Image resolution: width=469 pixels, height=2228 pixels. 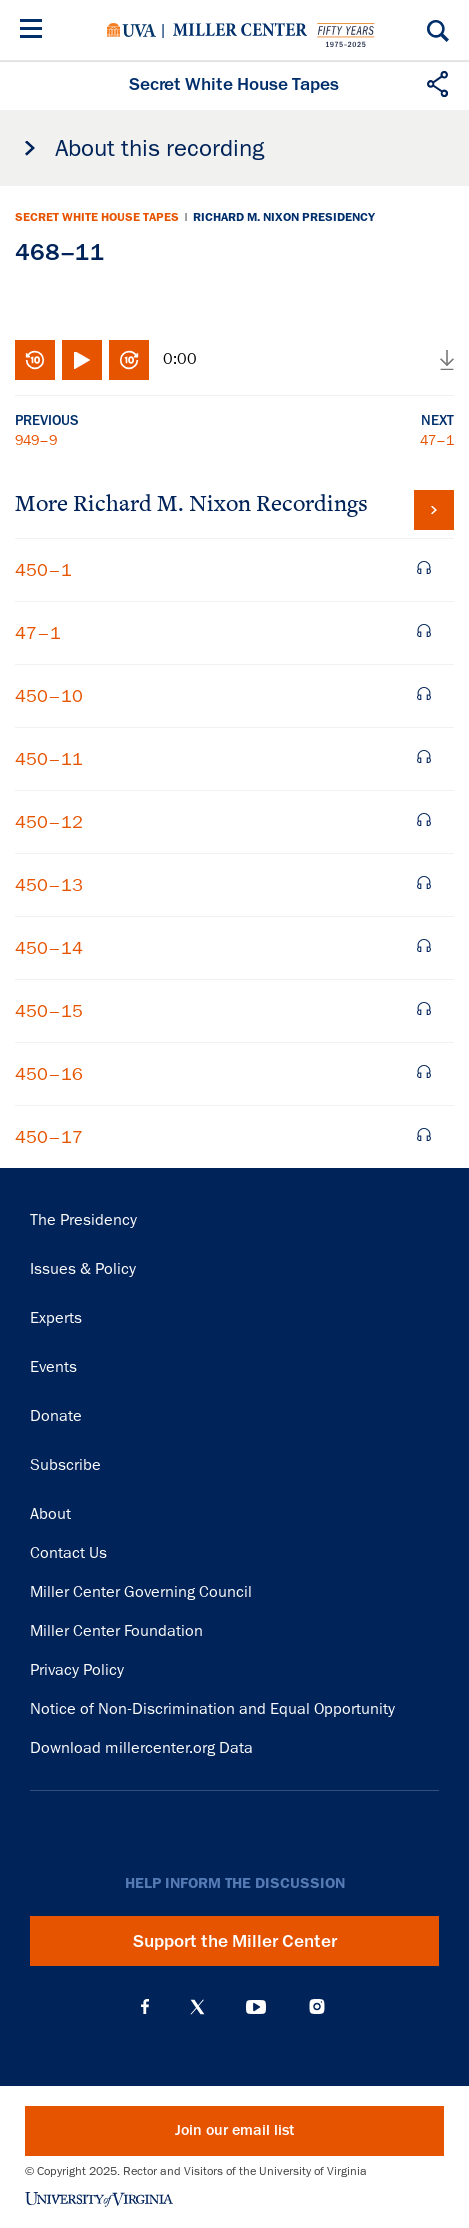 I want to click on University of Virginia, so click(x=131, y=30).